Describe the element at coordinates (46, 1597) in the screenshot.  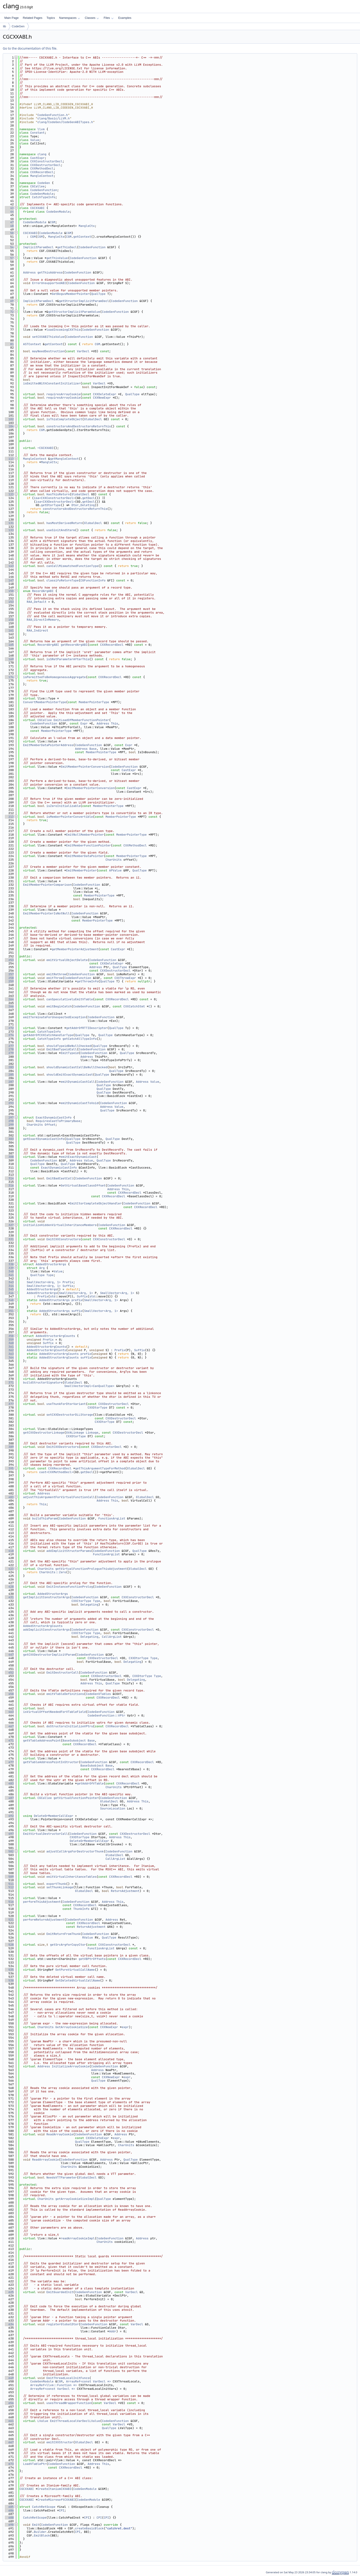
I see `getImplicitConstructorArgs` at that location.